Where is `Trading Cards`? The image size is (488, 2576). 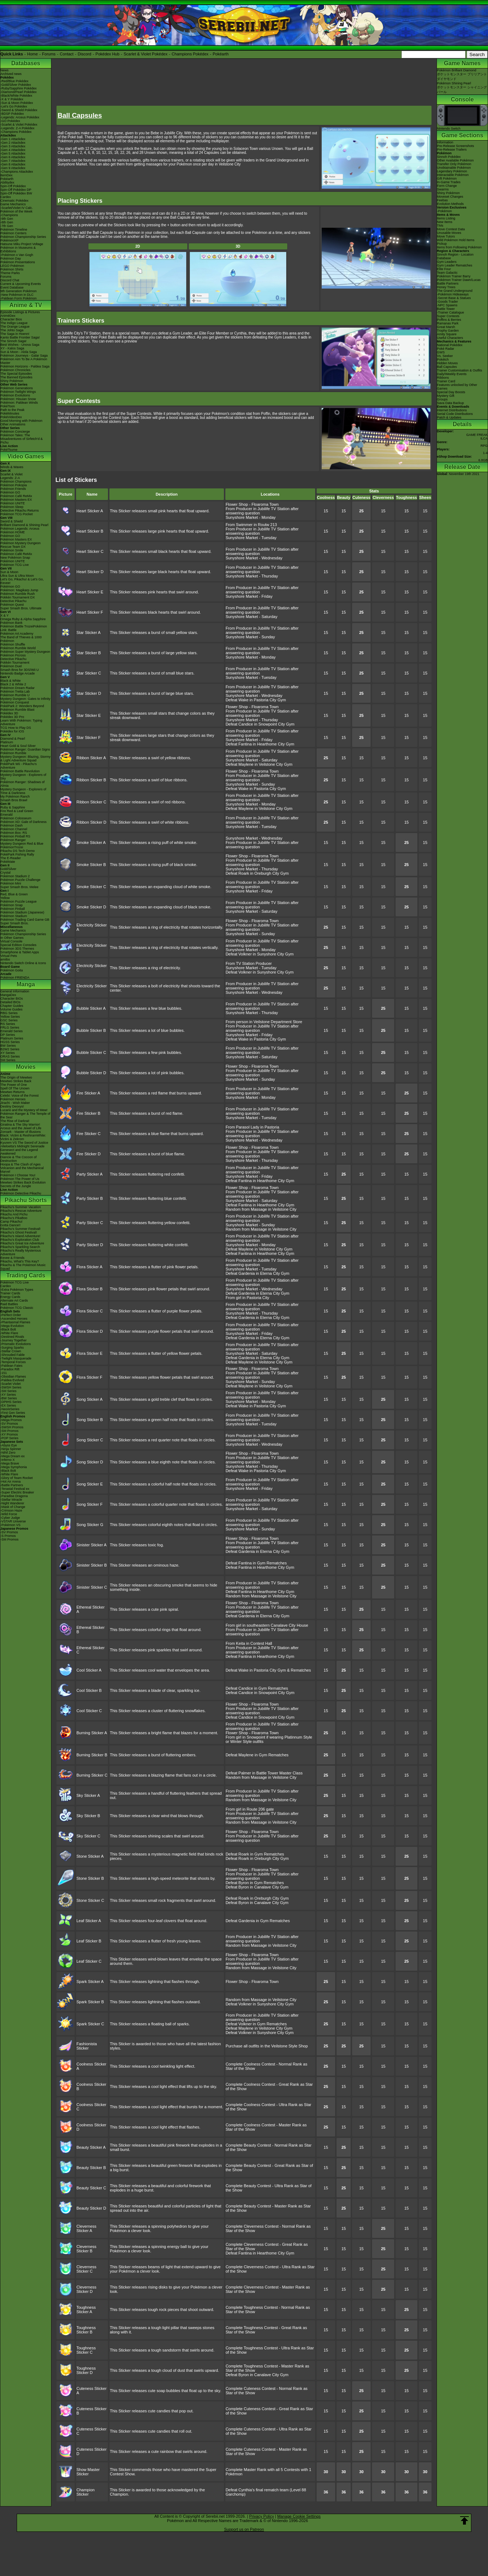 Trading Cards is located at coordinates (25, 1275).